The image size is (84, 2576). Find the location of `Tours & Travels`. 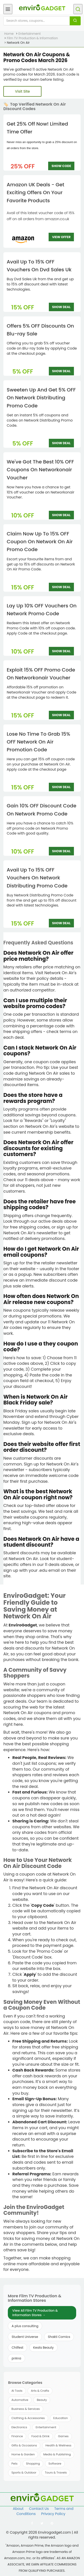

Tours & Travels is located at coordinates (56, 2472).